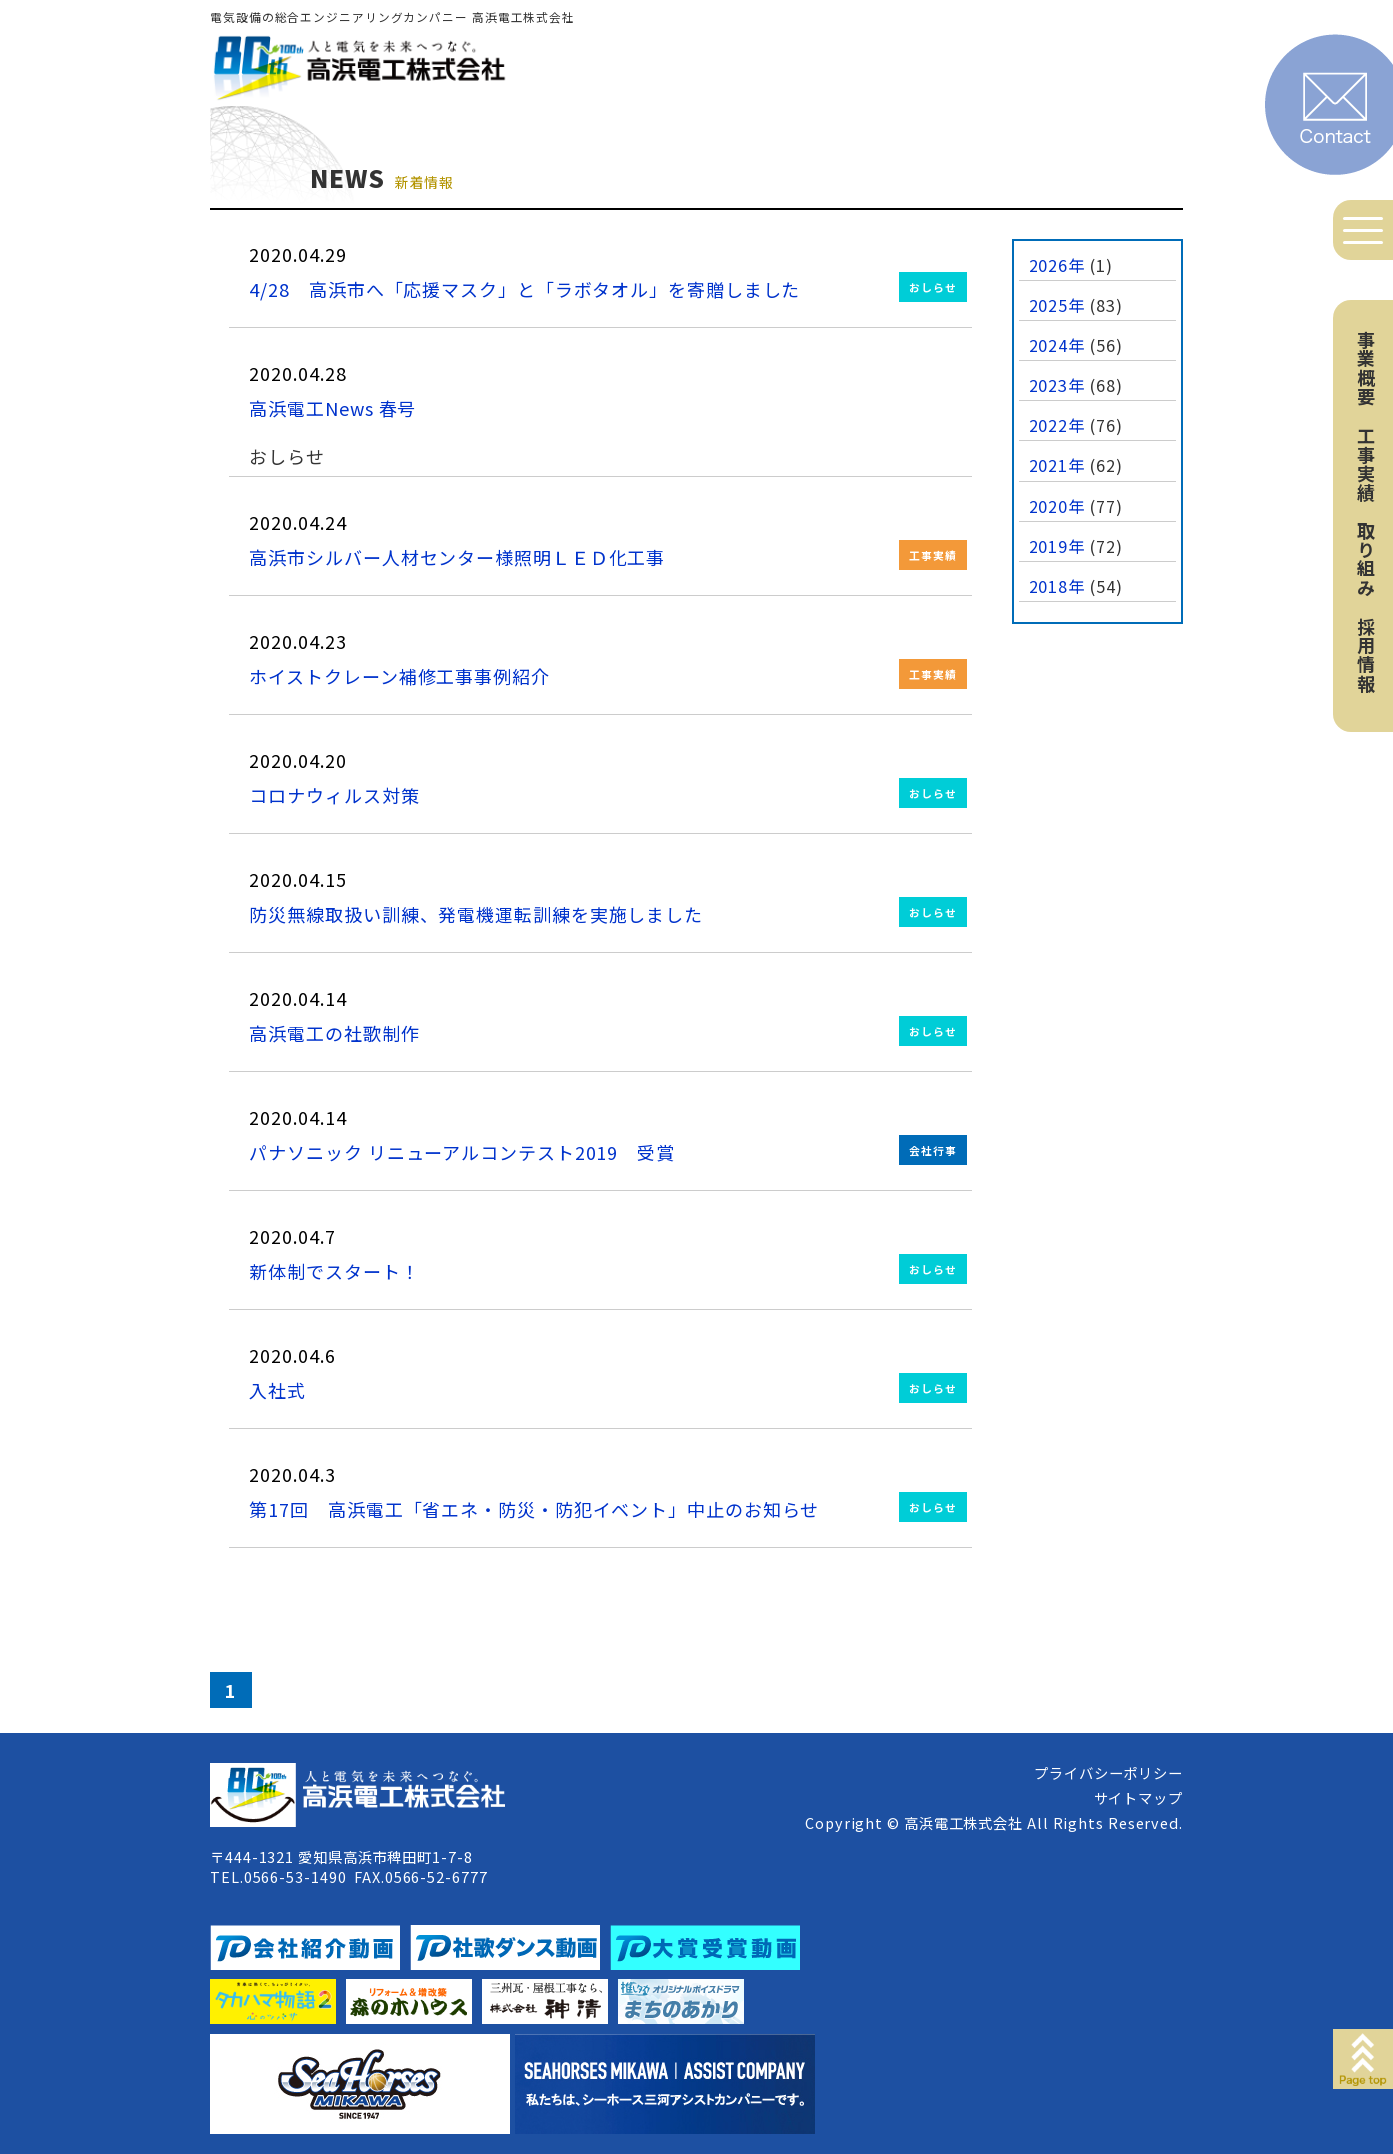 The width and height of the screenshot is (1393, 2154). I want to click on 高浜電工News 春号, so click(332, 408).